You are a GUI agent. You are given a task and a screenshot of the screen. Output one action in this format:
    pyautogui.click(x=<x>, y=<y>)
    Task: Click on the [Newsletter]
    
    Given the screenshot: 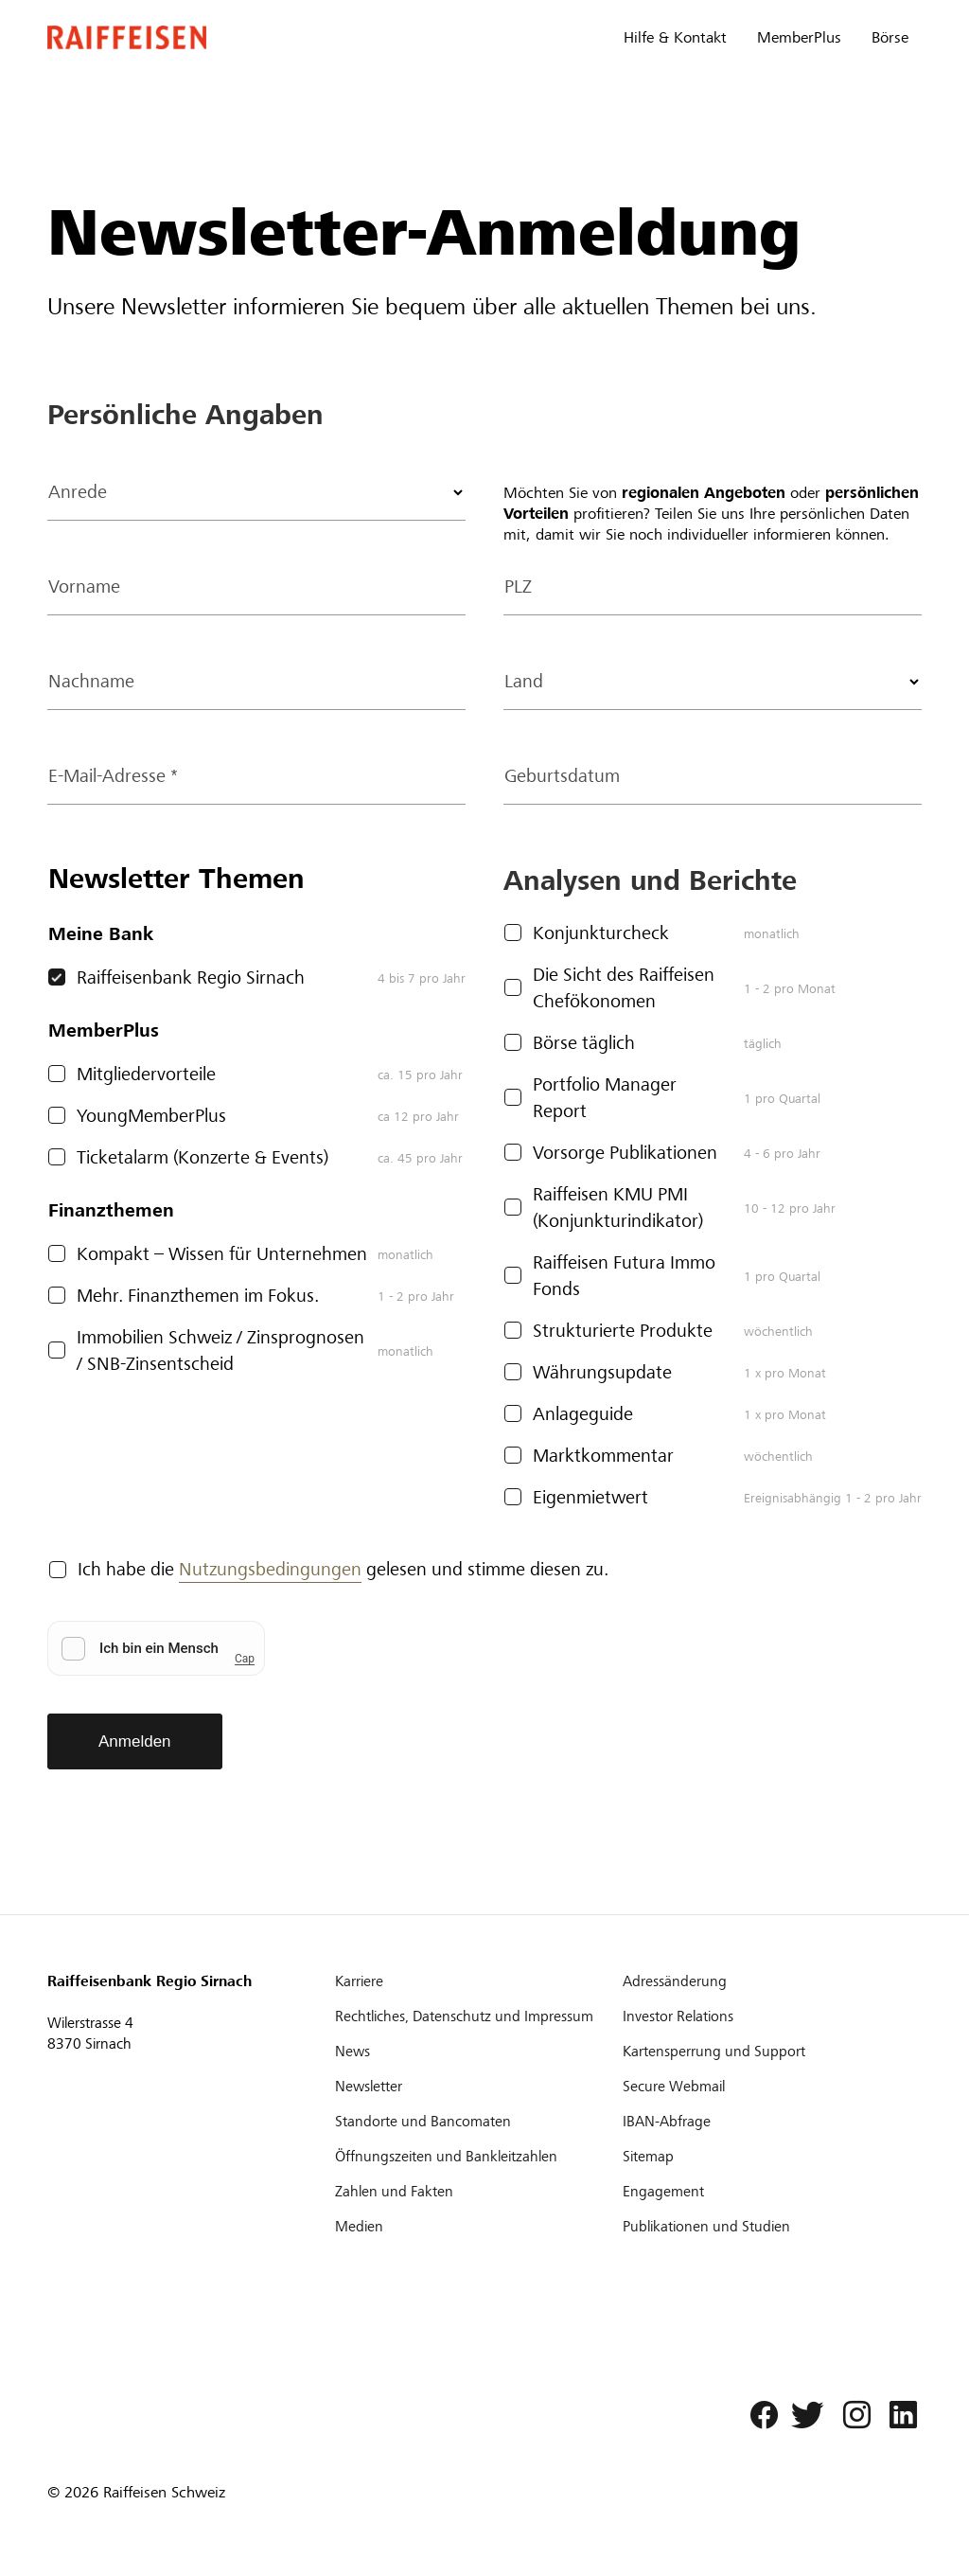 What is the action you would take?
    pyautogui.click(x=477, y=2086)
    